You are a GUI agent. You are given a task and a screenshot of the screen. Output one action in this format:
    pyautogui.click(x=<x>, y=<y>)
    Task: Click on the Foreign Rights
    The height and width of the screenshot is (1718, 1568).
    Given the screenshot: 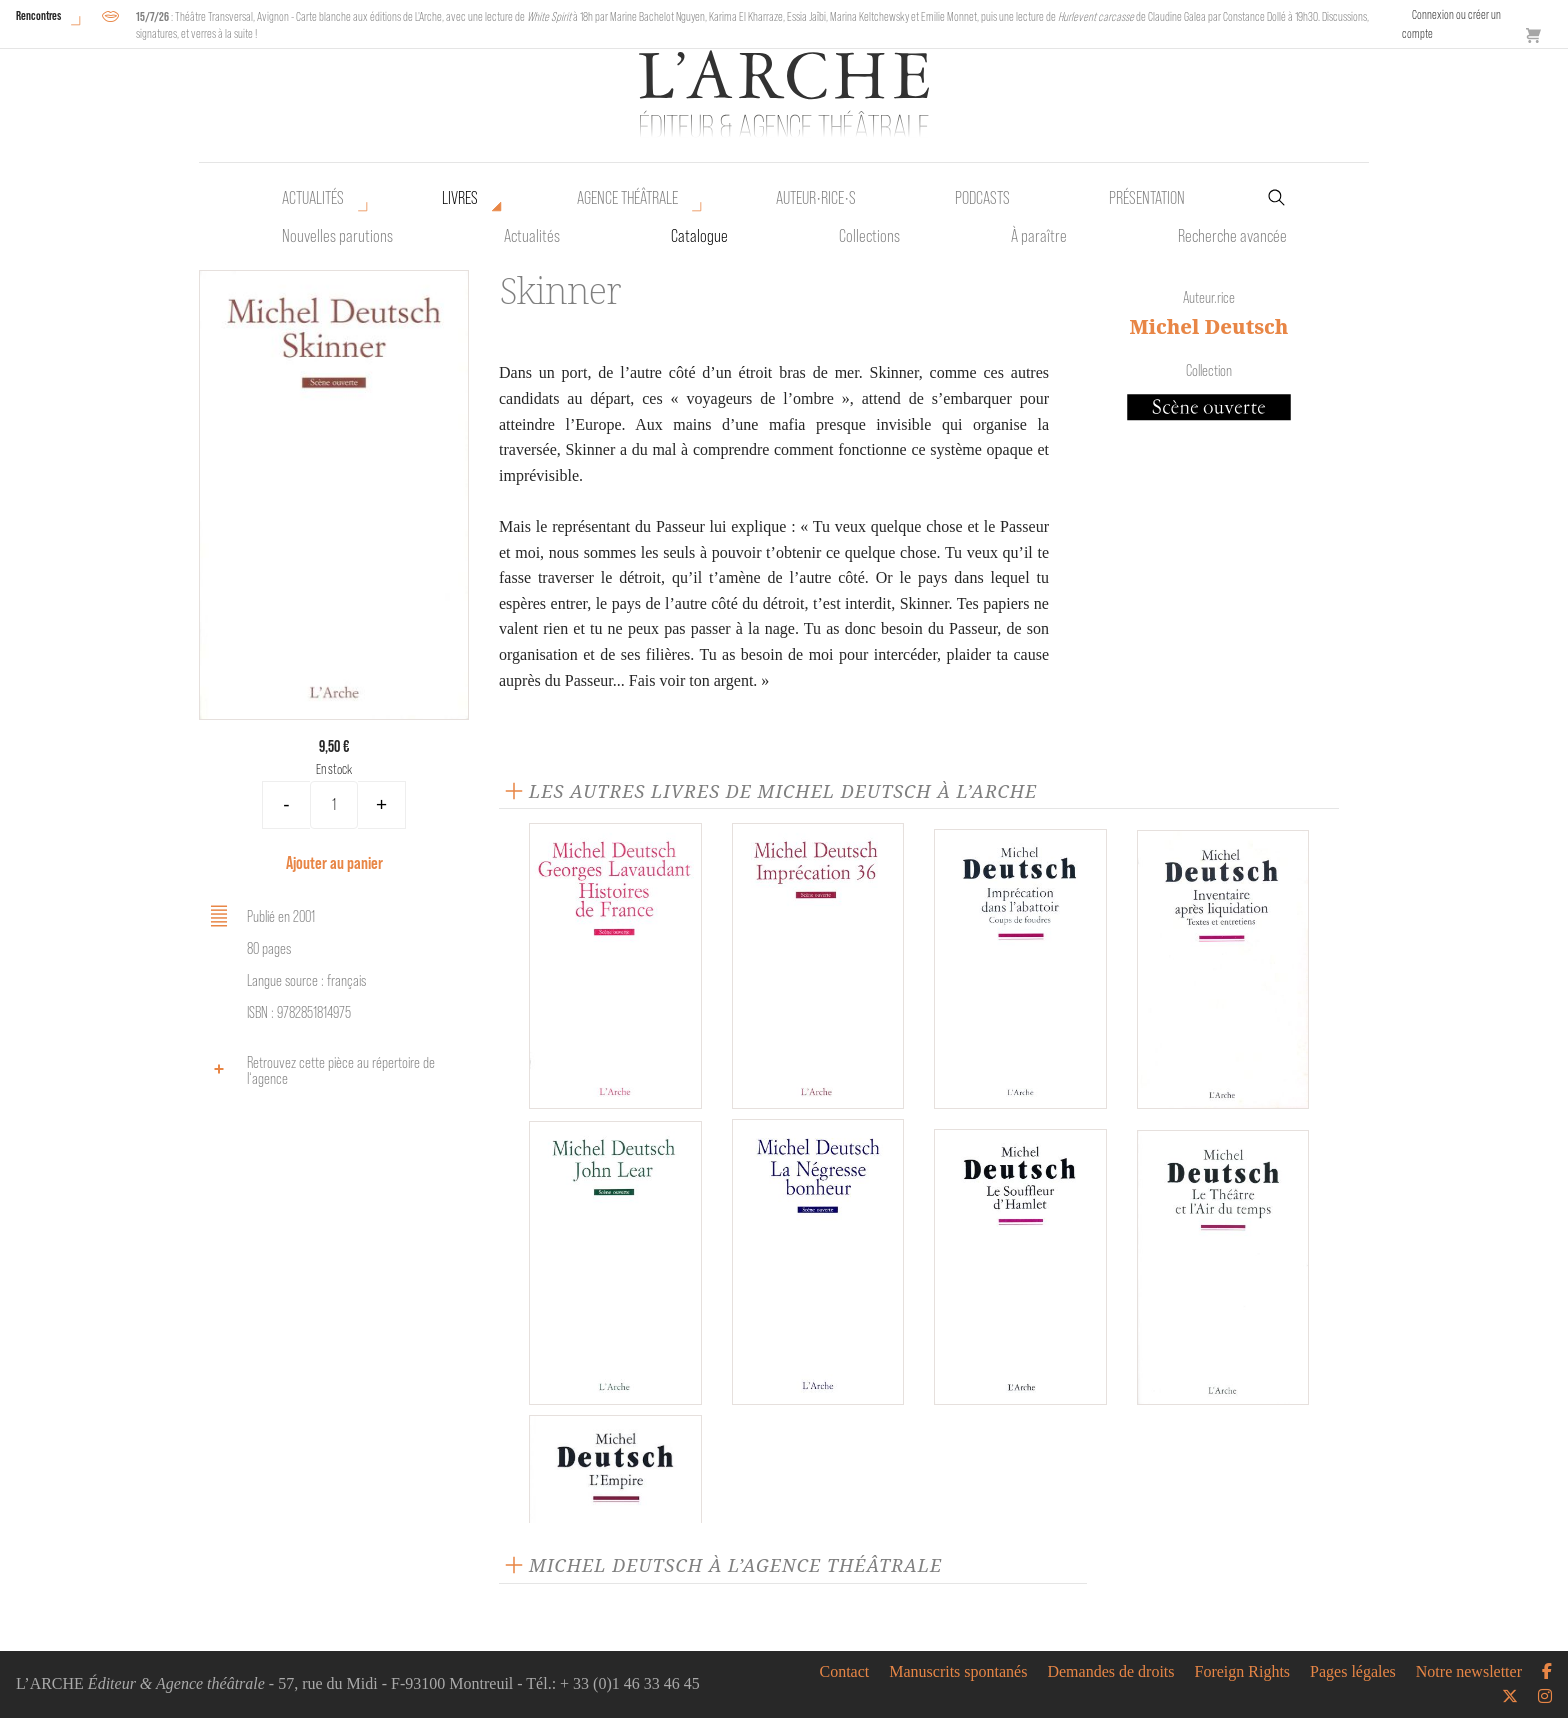 What is the action you would take?
    pyautogui.click(x=1243, y=1672)
    